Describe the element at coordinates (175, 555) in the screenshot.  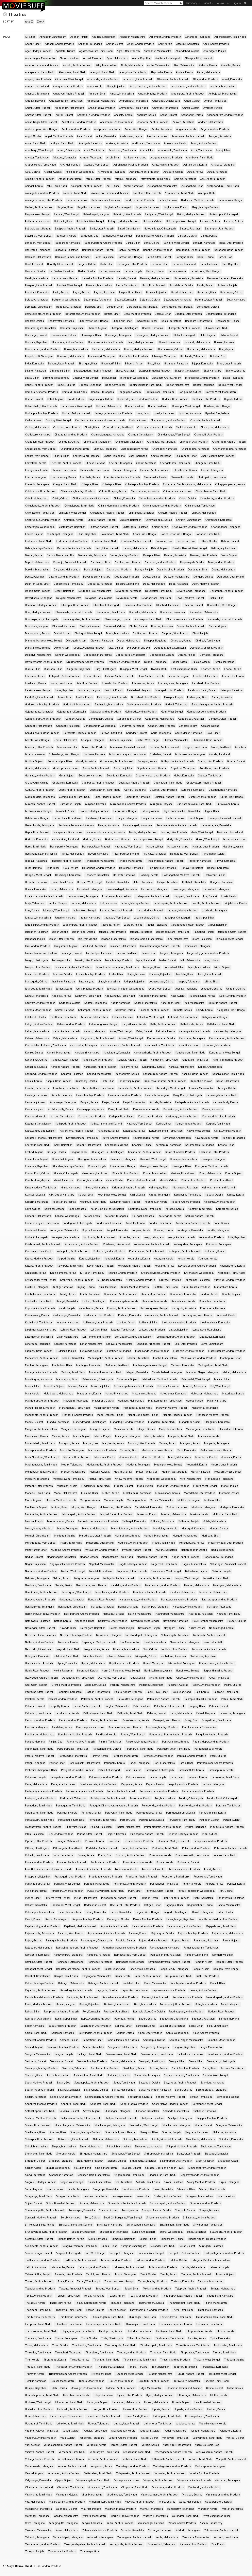
I see `Dandeli, Karnataka` at that location.